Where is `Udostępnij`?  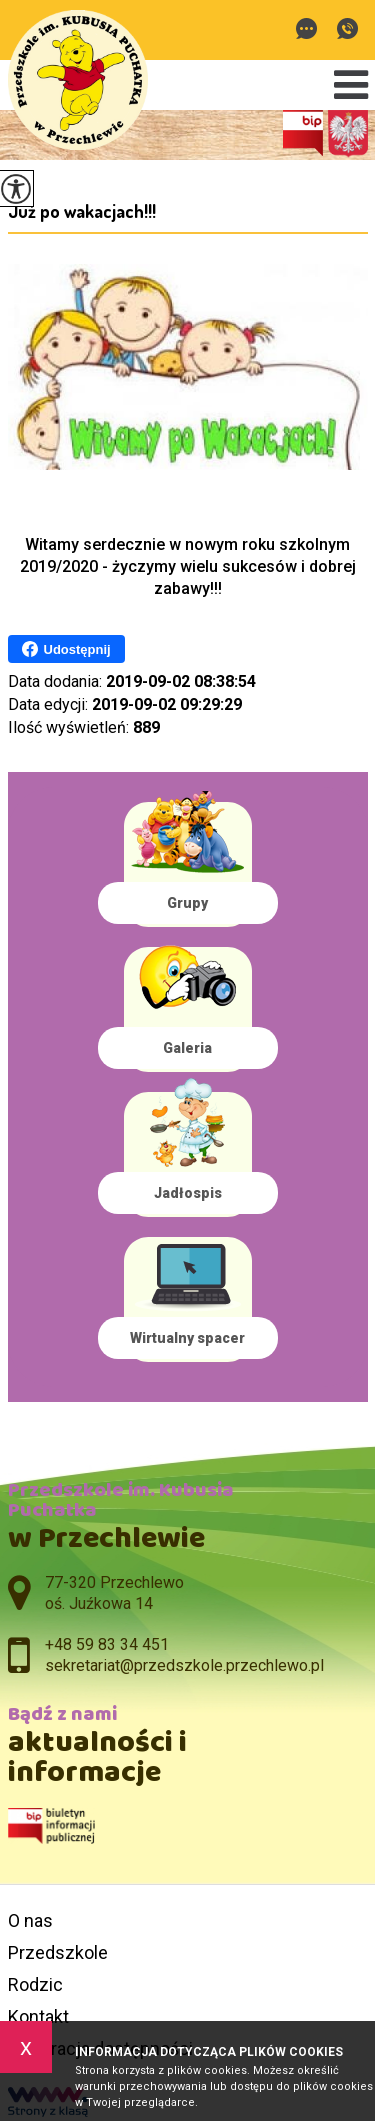
Udostępnij is located at coordinates (66, 649).